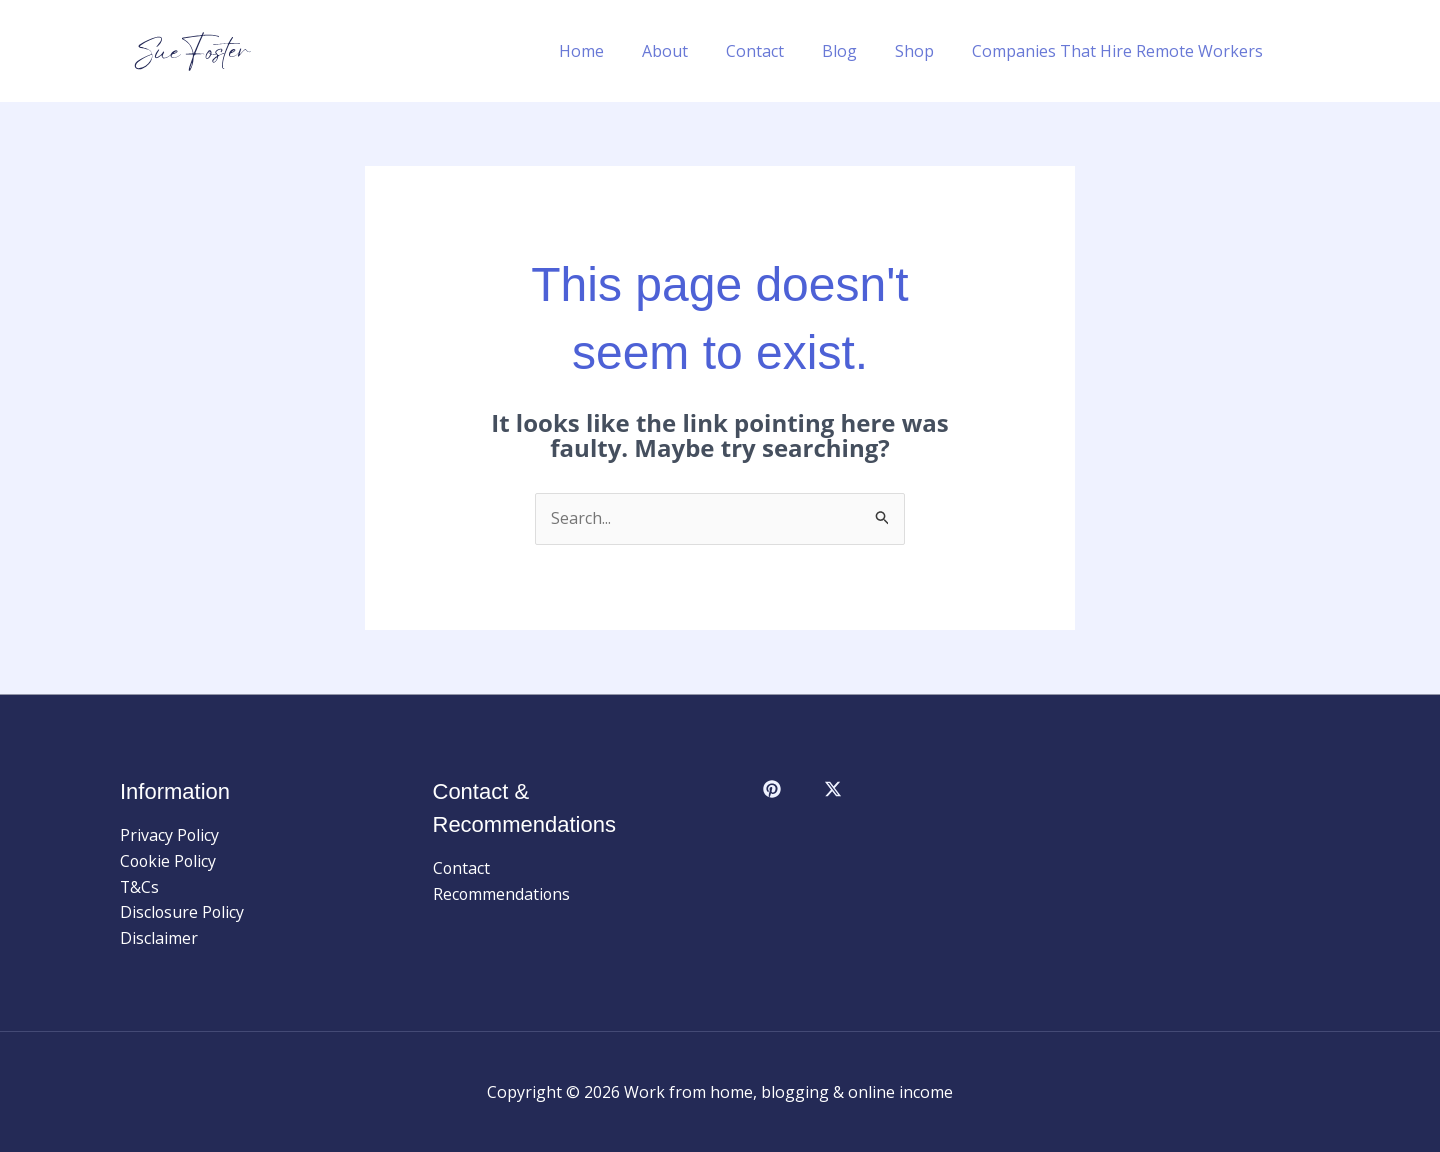 The height and width of the screenshot is (1152, 1440). What do you see at coordinates (854, 51) in the screenshot?
I see `Blog` at bounding box center [854, 51].